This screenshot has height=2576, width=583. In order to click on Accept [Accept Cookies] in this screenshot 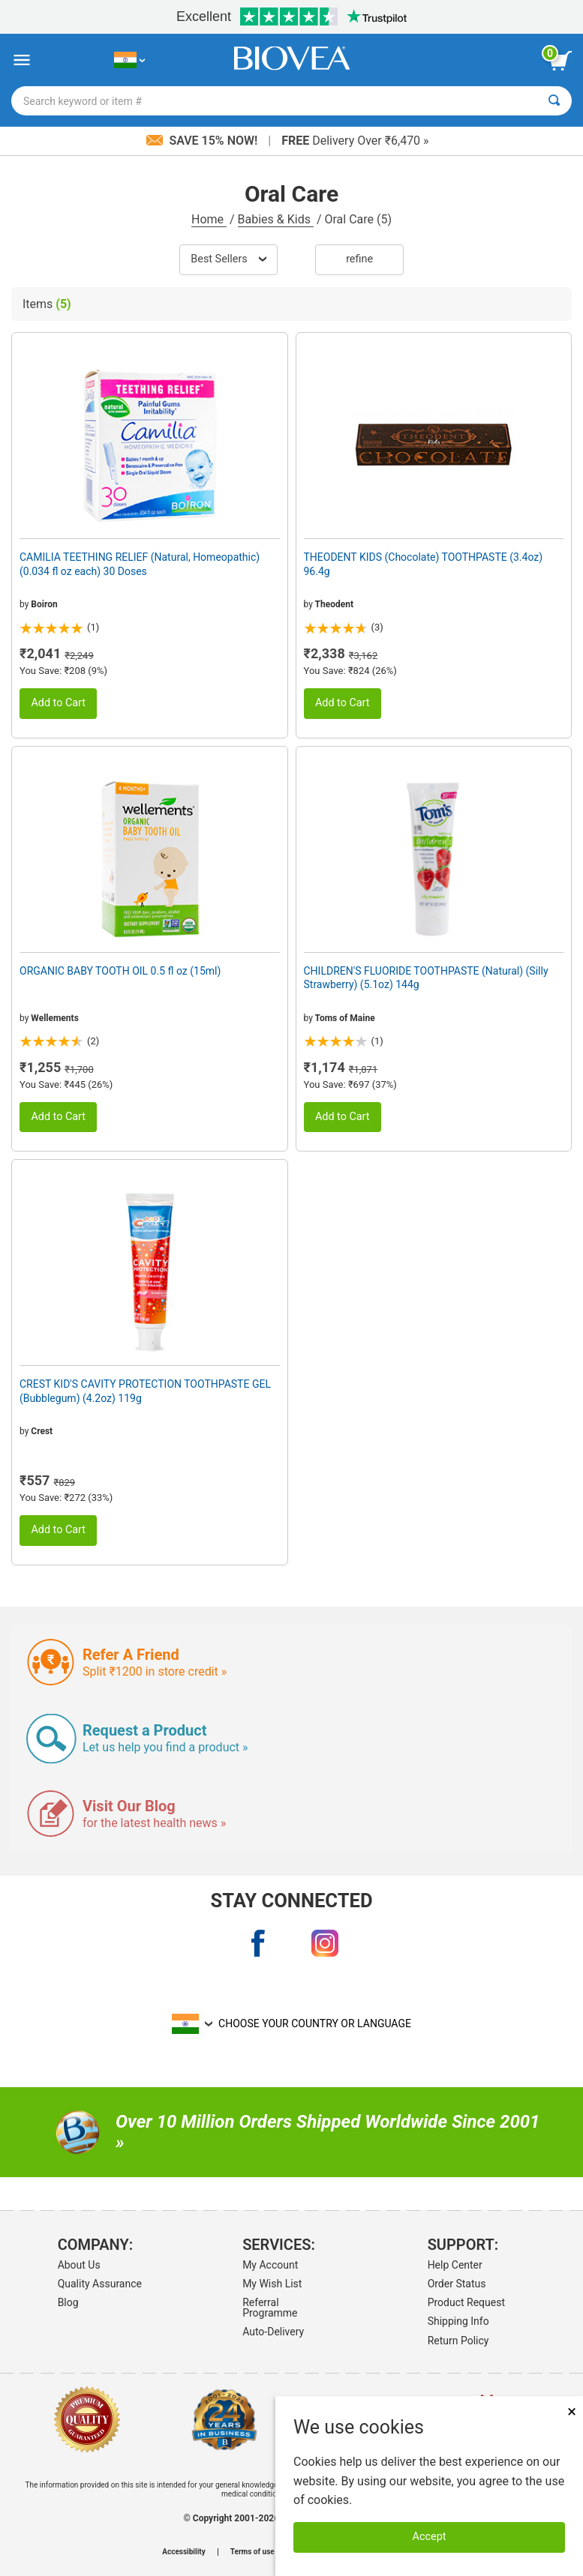, I will do `click(429, 2536)`.